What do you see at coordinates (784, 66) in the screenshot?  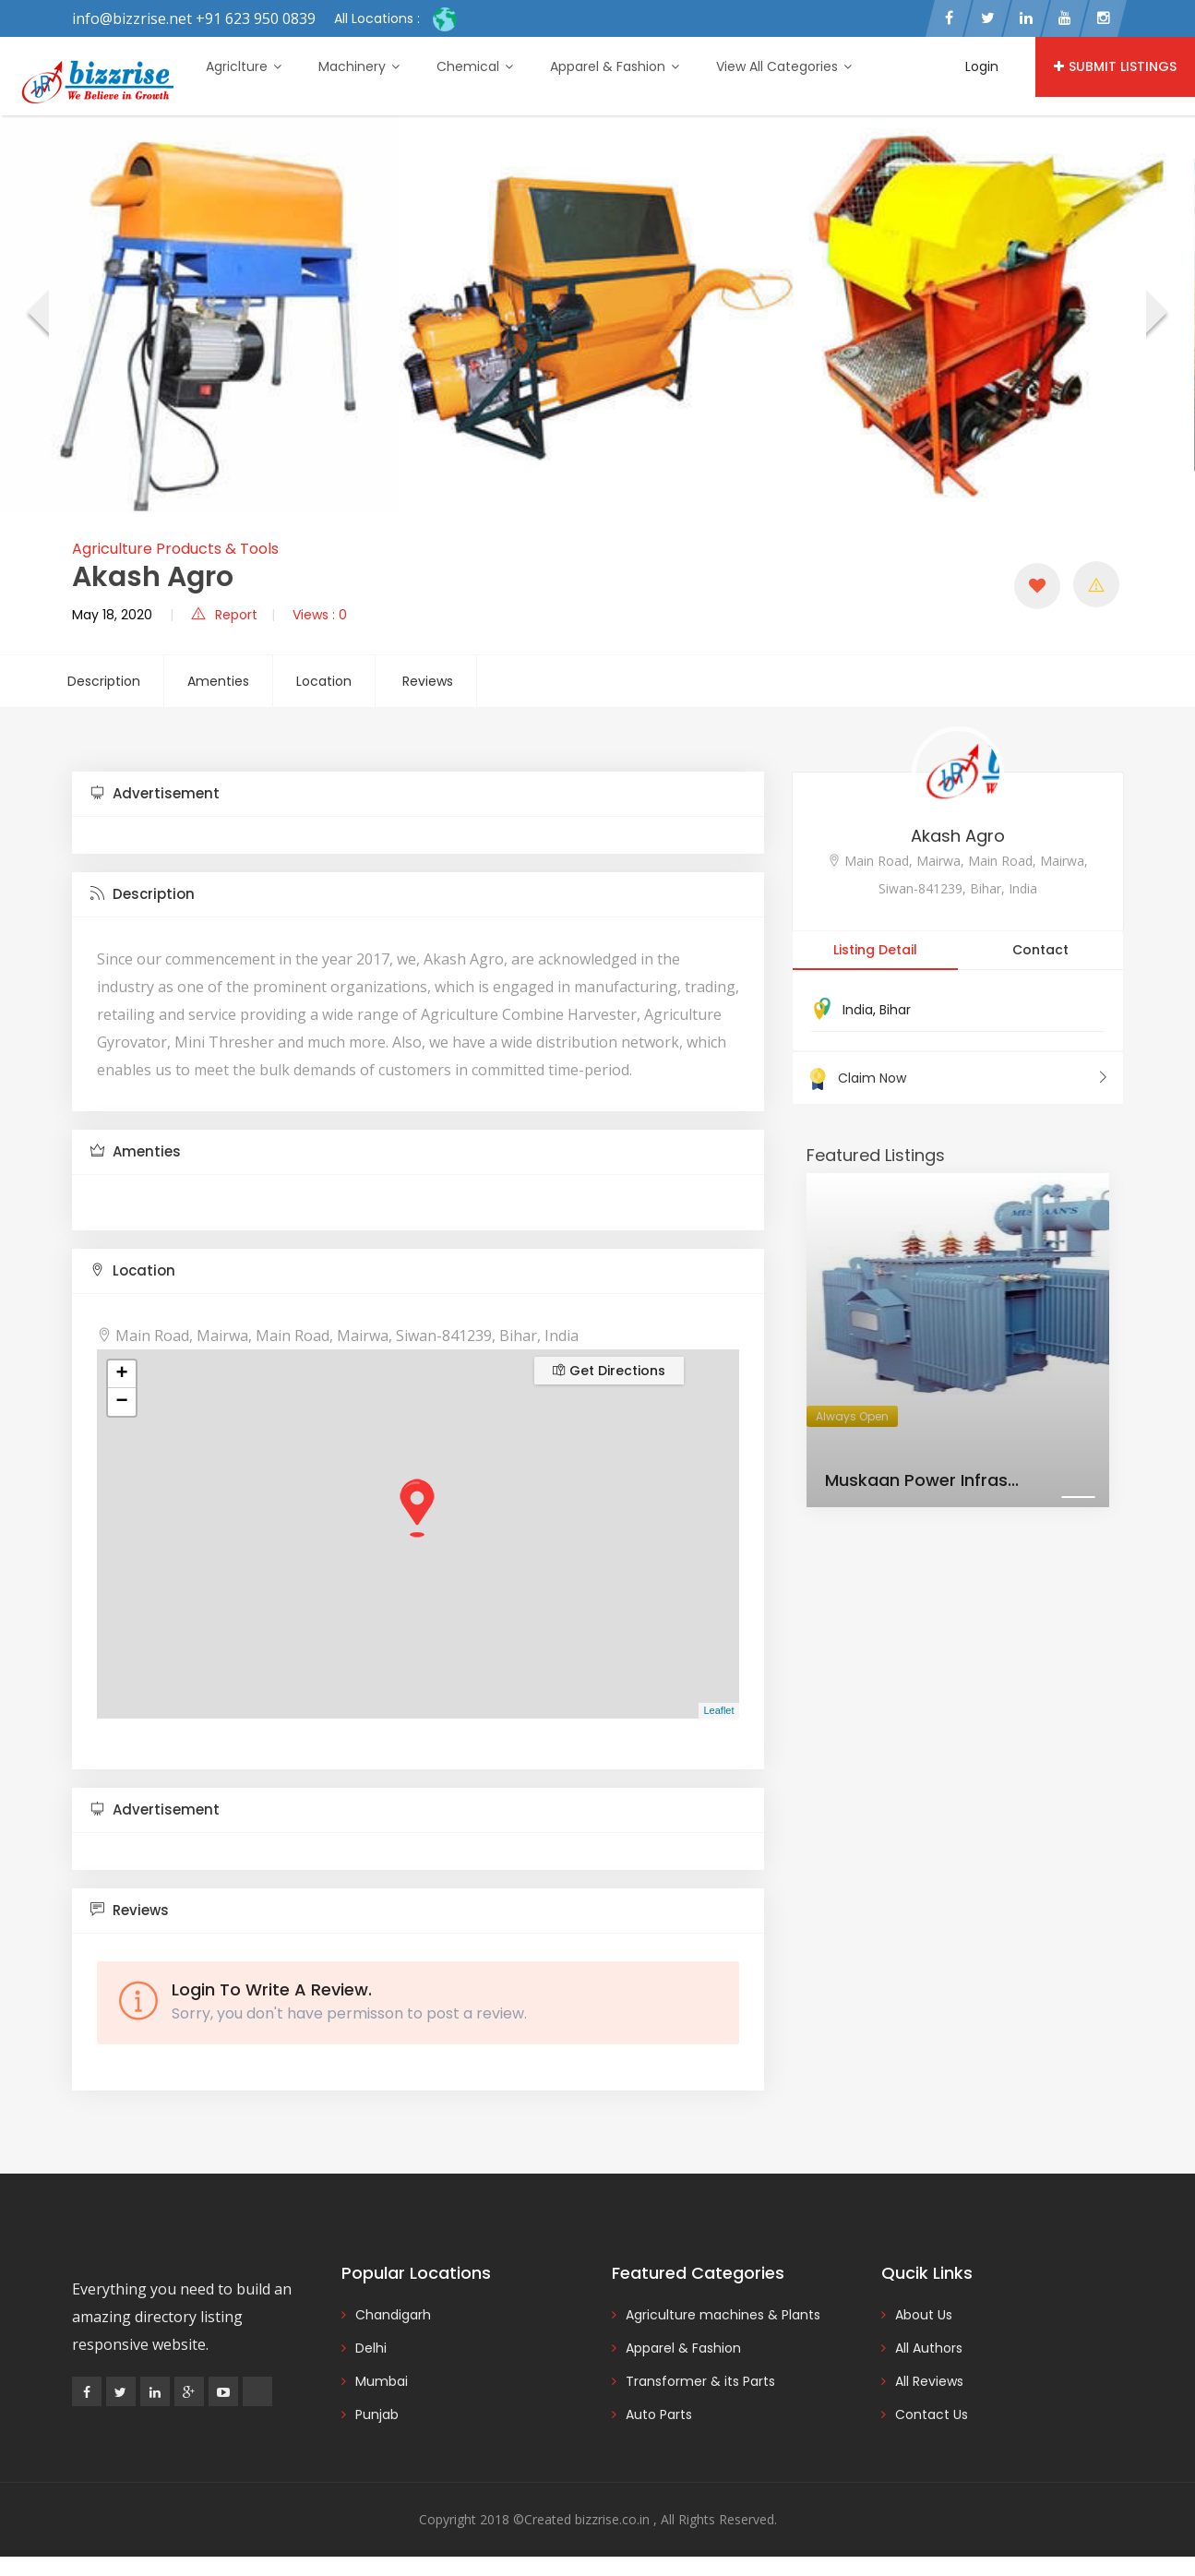 I see `View All Categories` at bounding box center [784, 66].